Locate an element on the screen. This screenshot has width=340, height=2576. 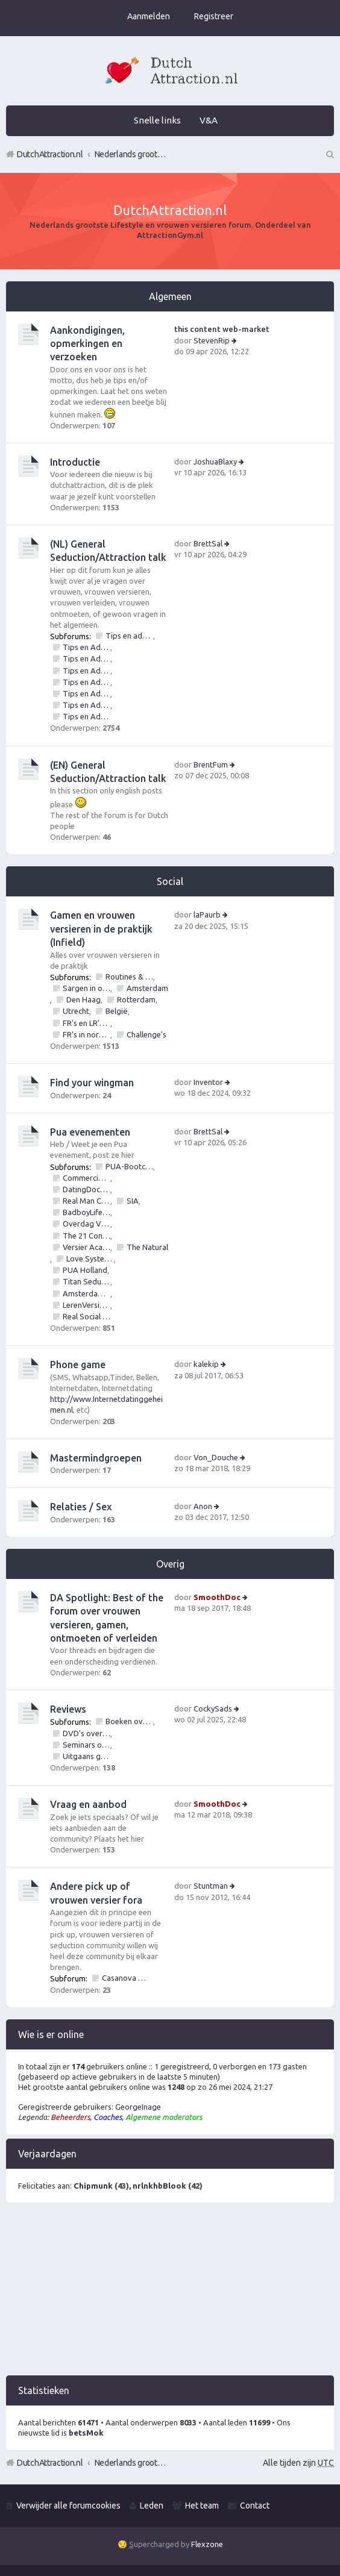
Gamen en vrouwen versieren in de praktijk (Infield) is located at coordinates (101, 929).